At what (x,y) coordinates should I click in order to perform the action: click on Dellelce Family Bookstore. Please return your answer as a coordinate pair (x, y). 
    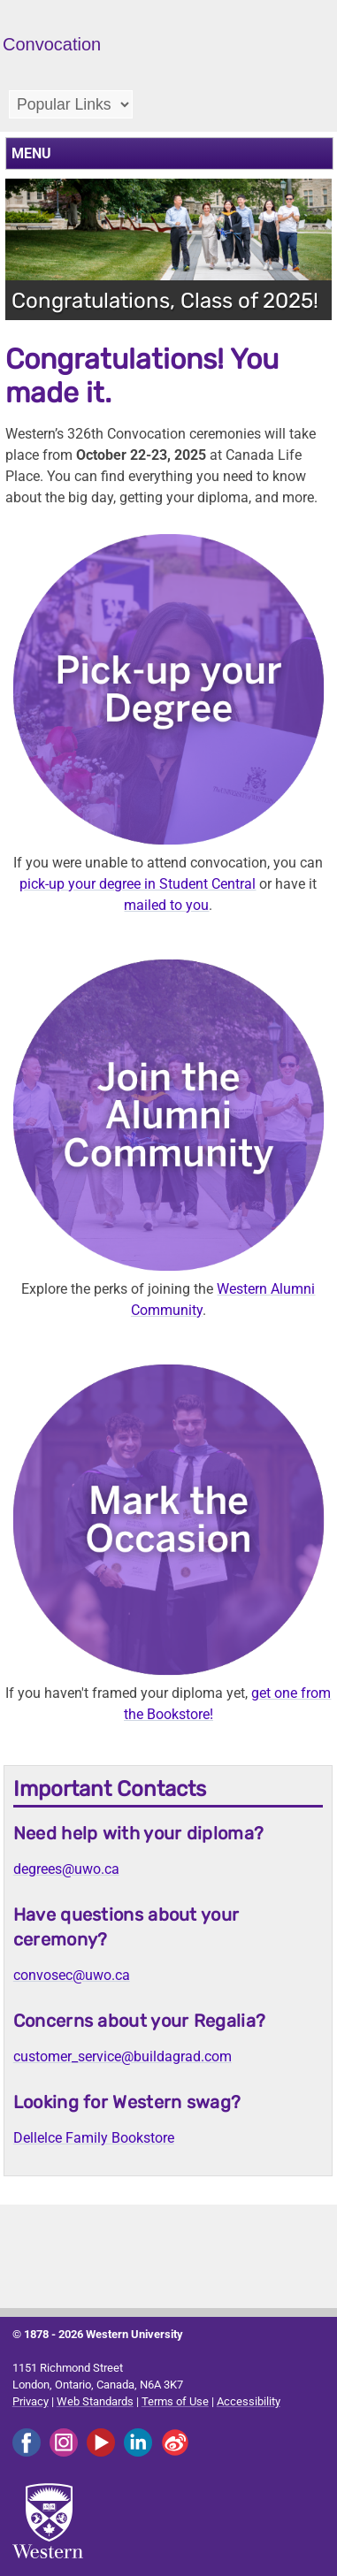
    Looking at the image, I should click on (93, 2137).